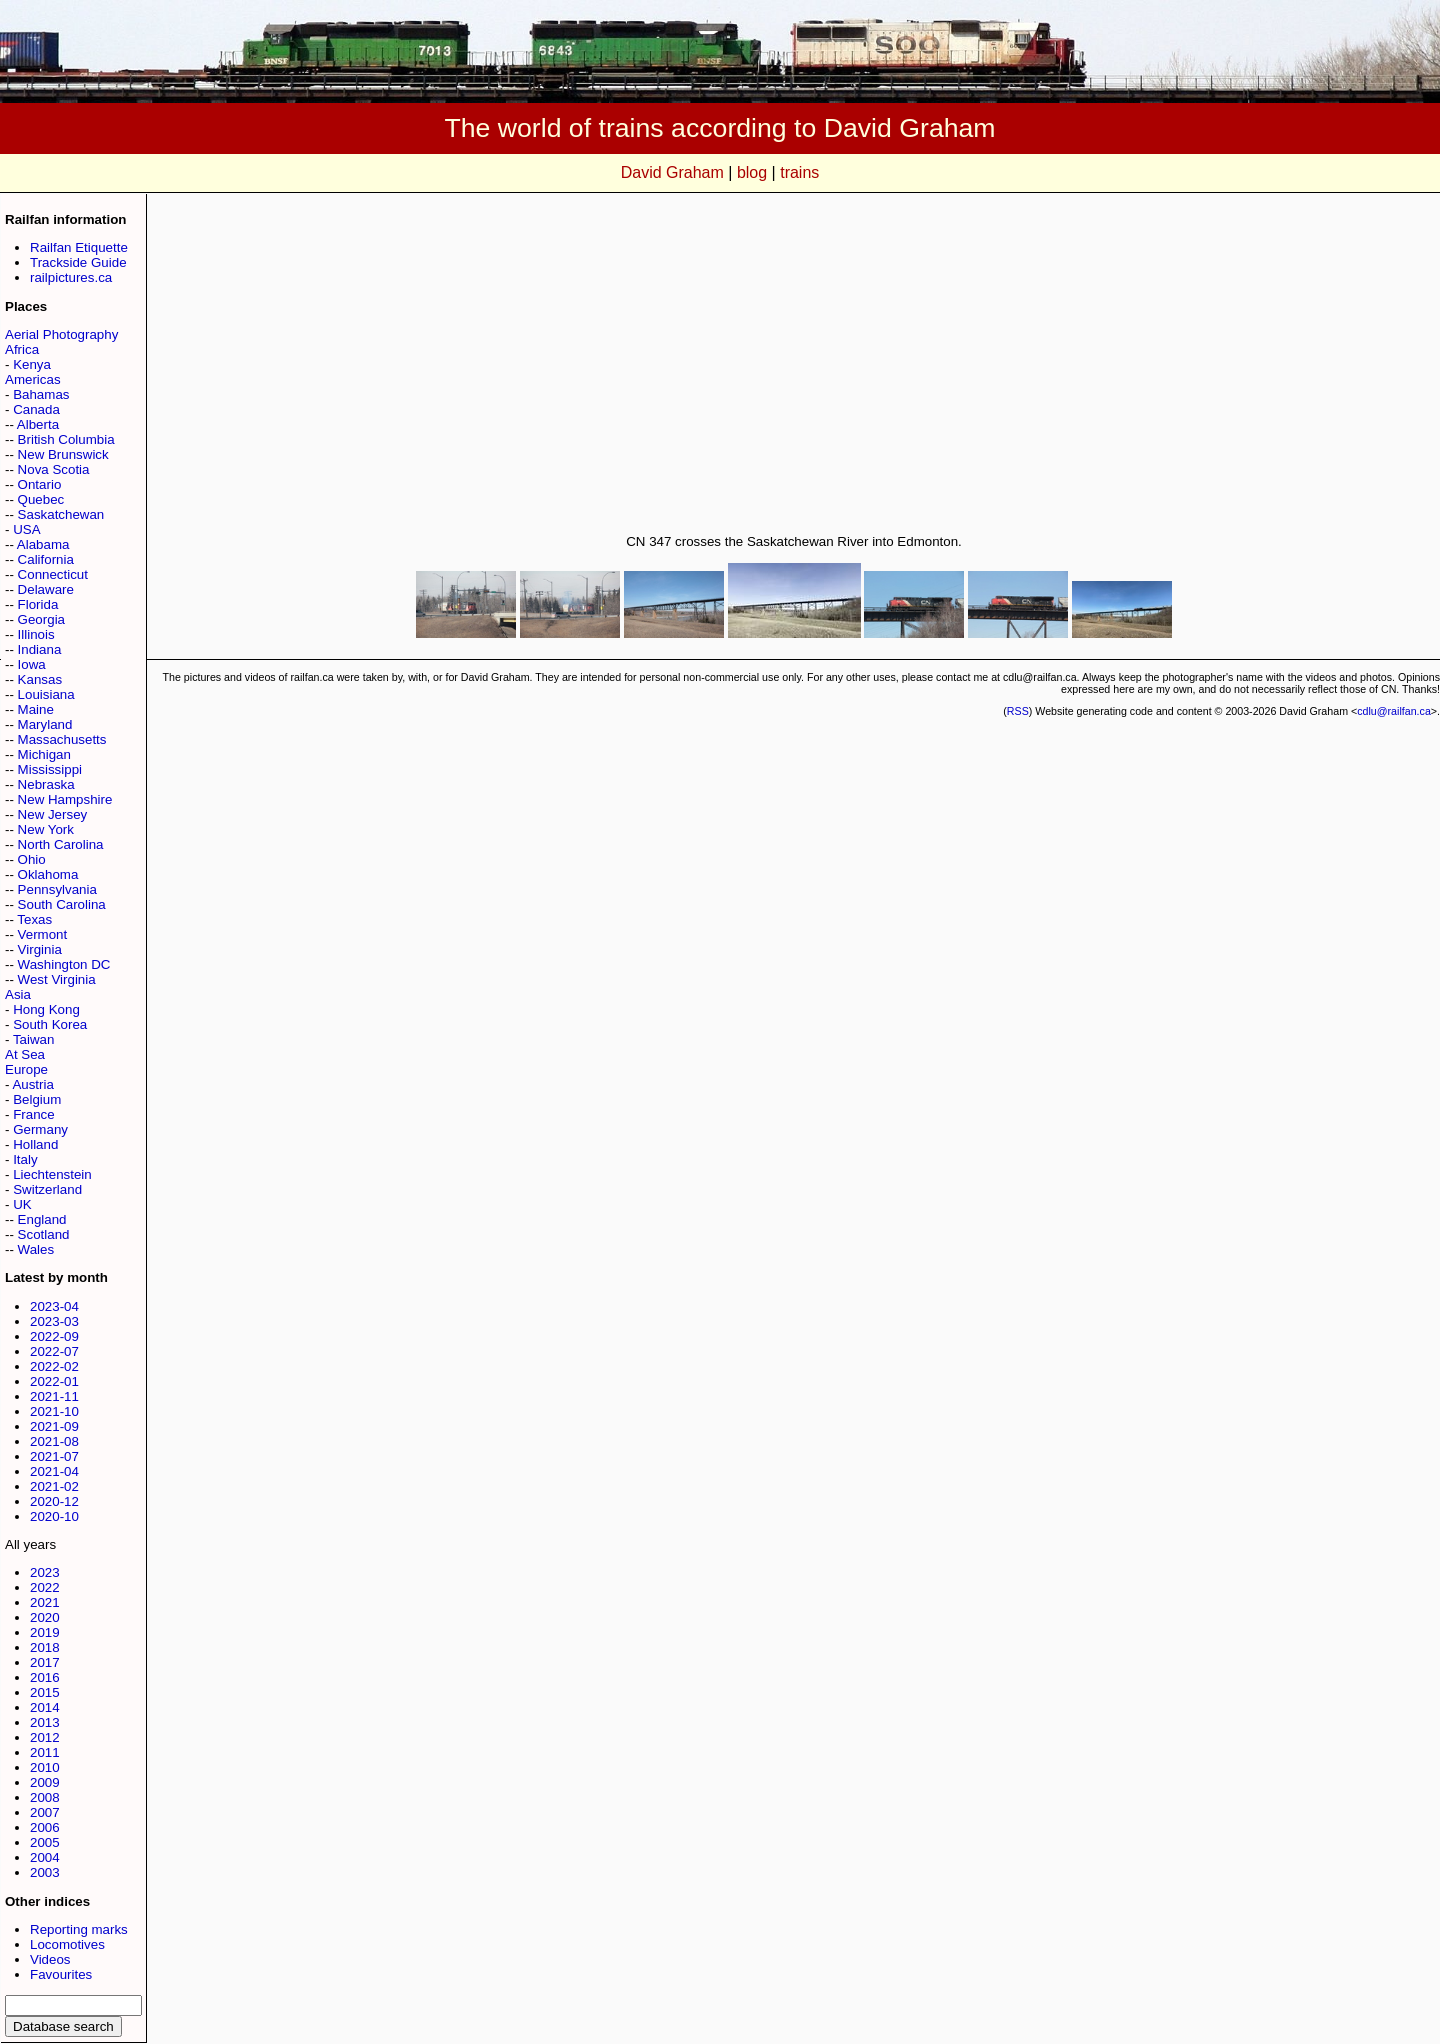 The image size is (1440, 2044). I want to click on 2021-11, so click(54, 1396).